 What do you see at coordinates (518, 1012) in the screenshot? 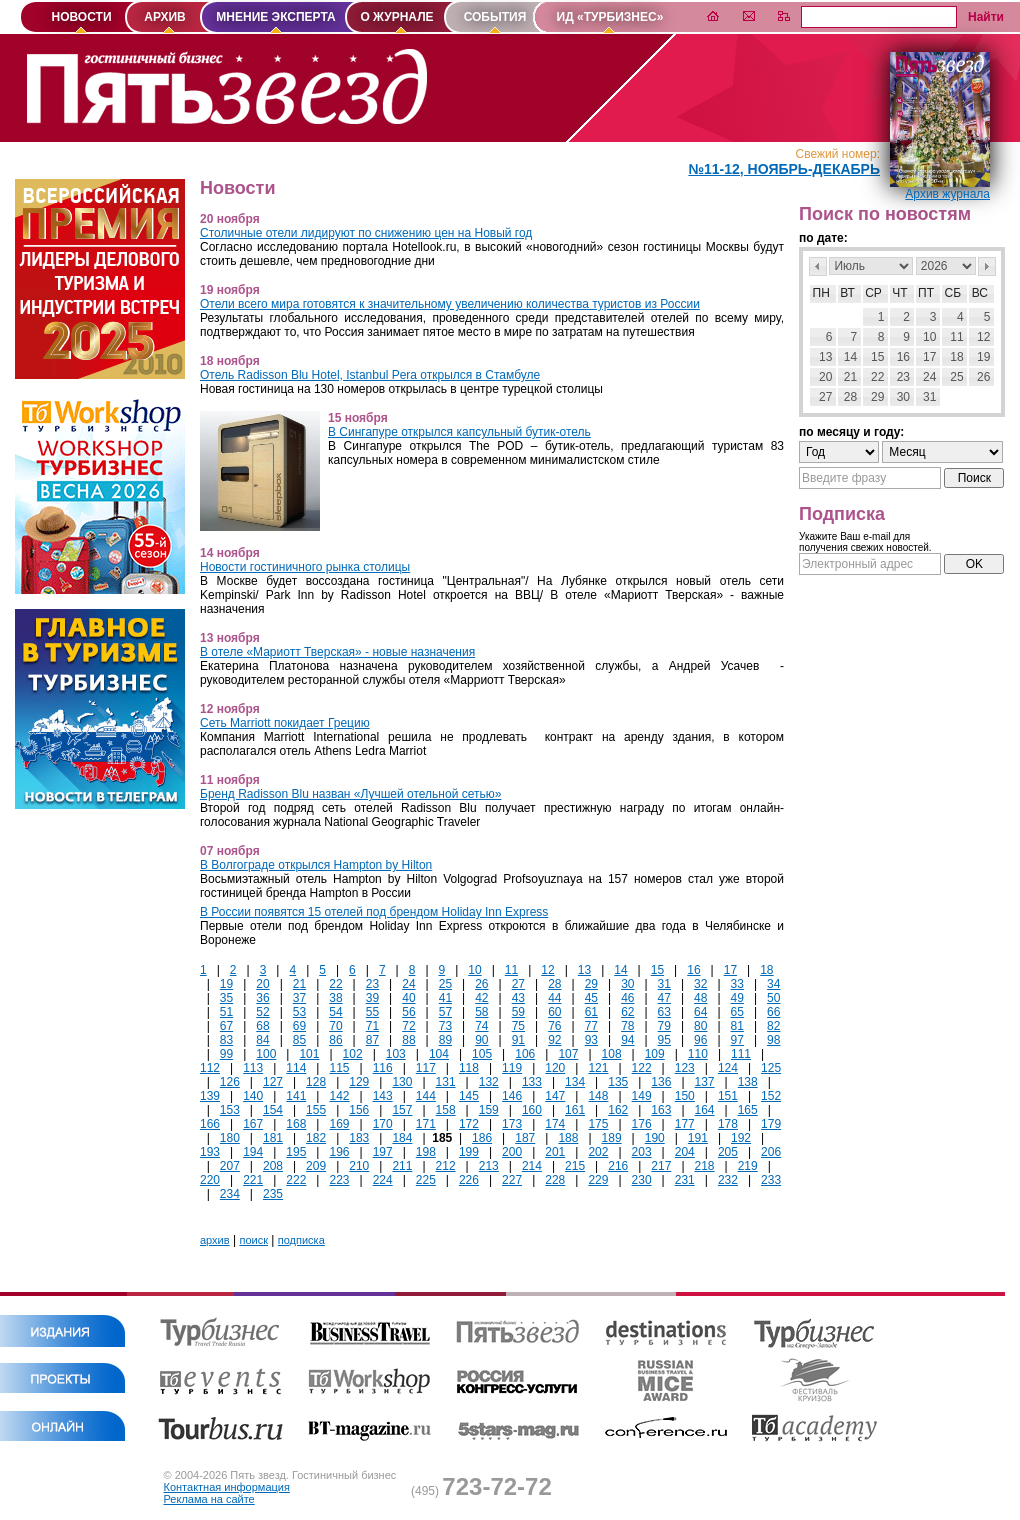
I see `59` at bounding box center [518, 1012].